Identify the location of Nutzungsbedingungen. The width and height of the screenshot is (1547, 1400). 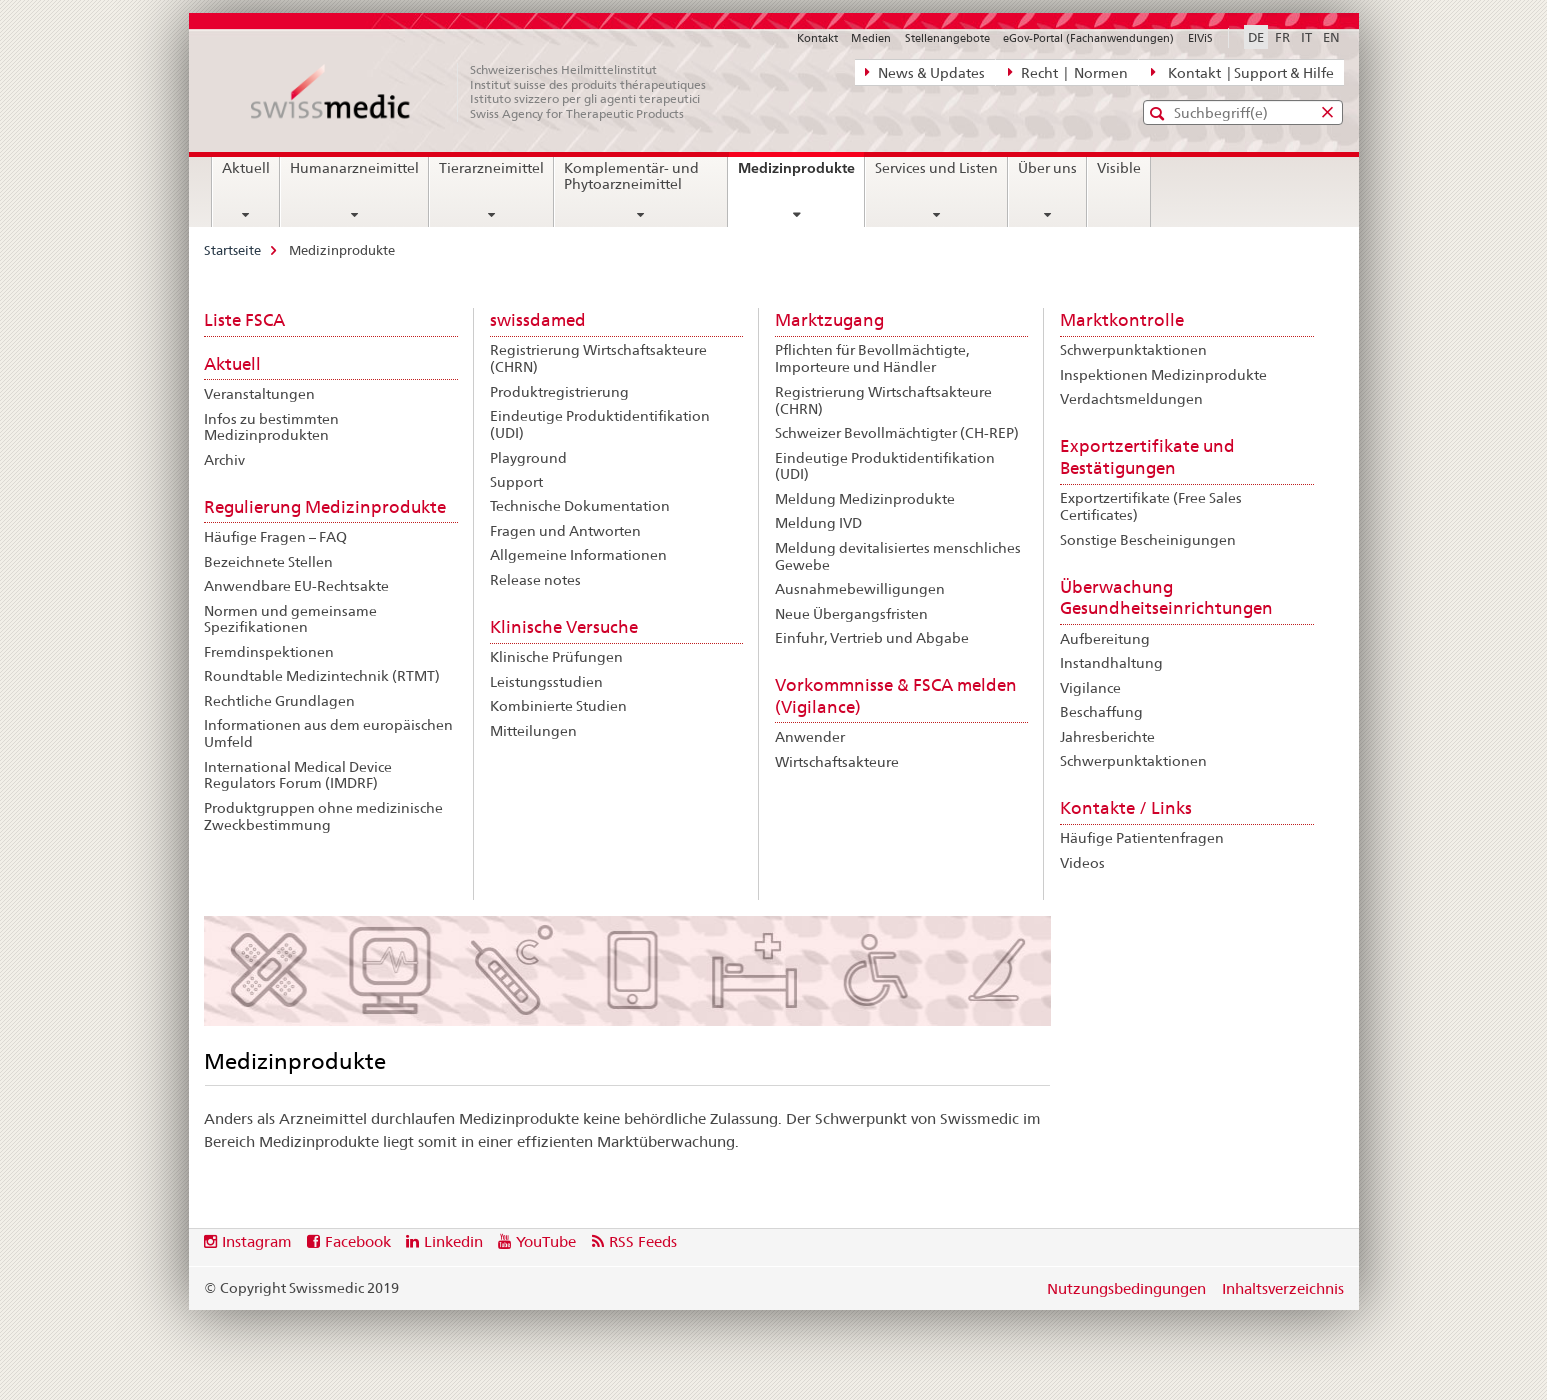
(1126, 1288).